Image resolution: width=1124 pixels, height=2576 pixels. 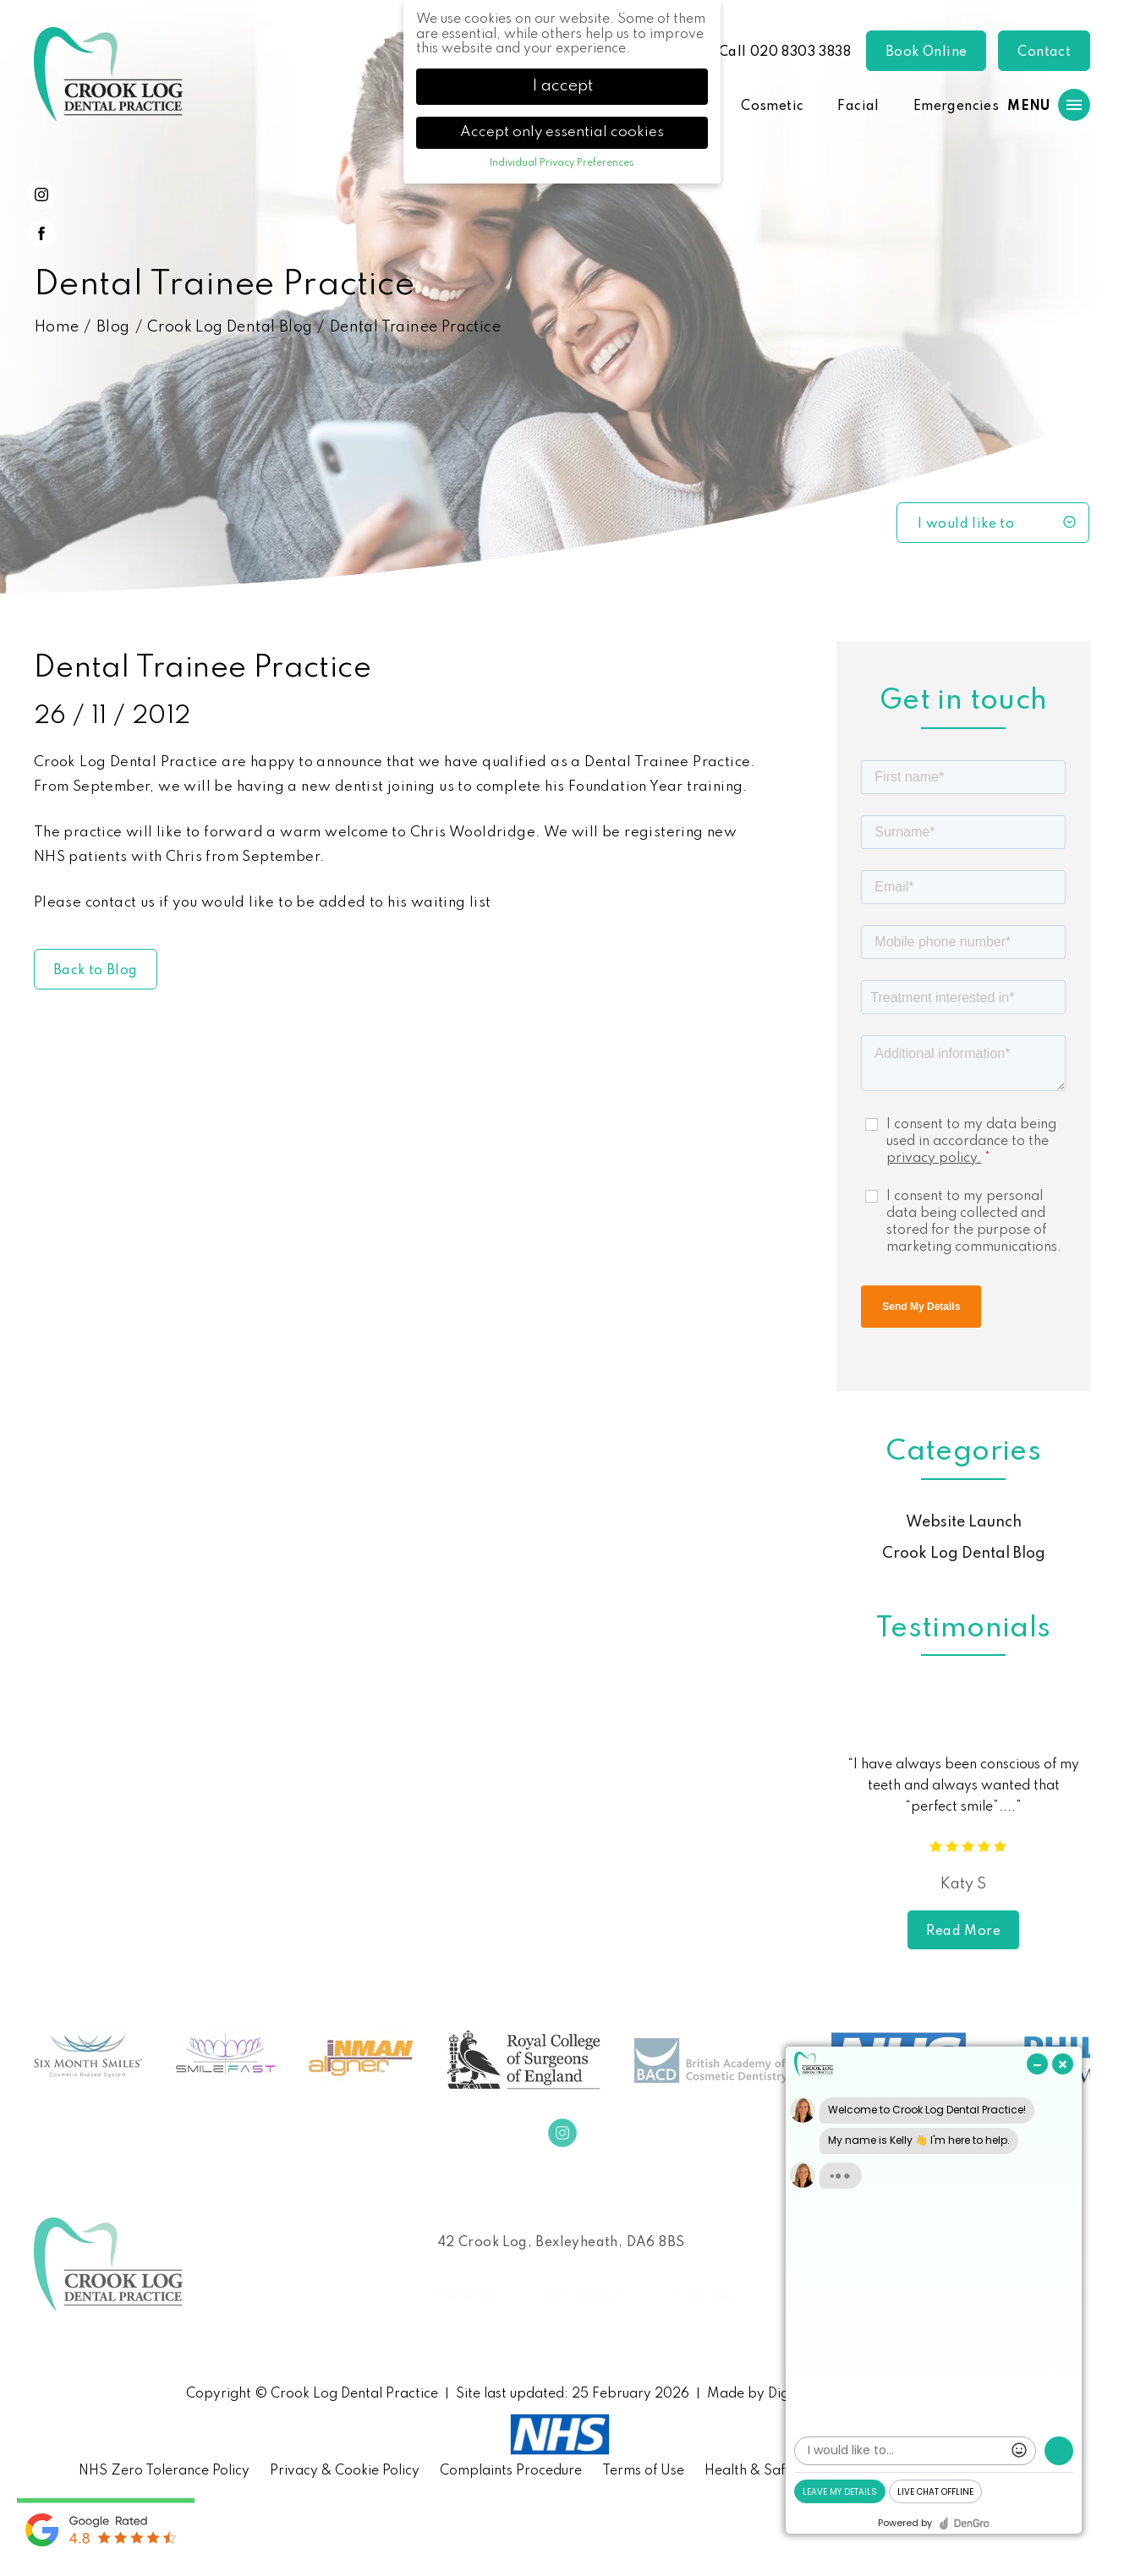 What do you see at coordinates (344, 2471) in the screenshot?
I see `Privacy & Cookie Policy` at bounding box center [344, 2471].